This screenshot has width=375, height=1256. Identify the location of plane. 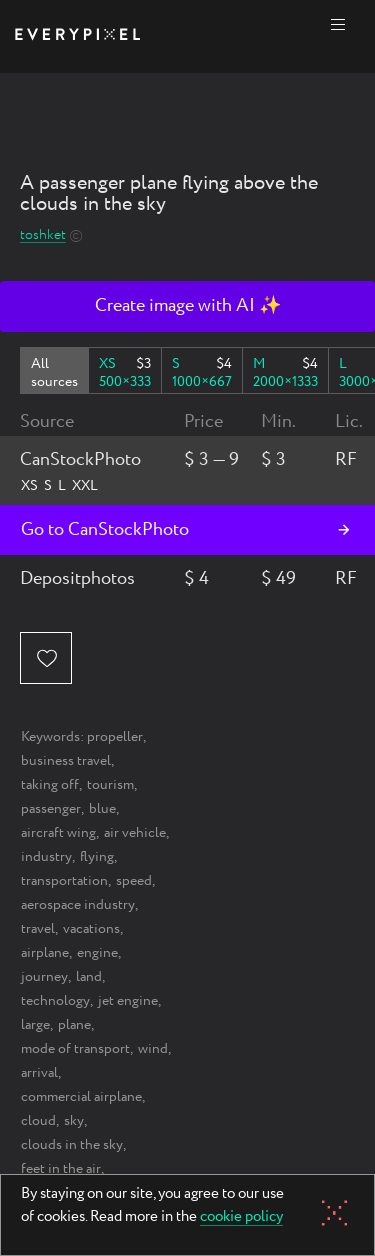
(74, 1025).